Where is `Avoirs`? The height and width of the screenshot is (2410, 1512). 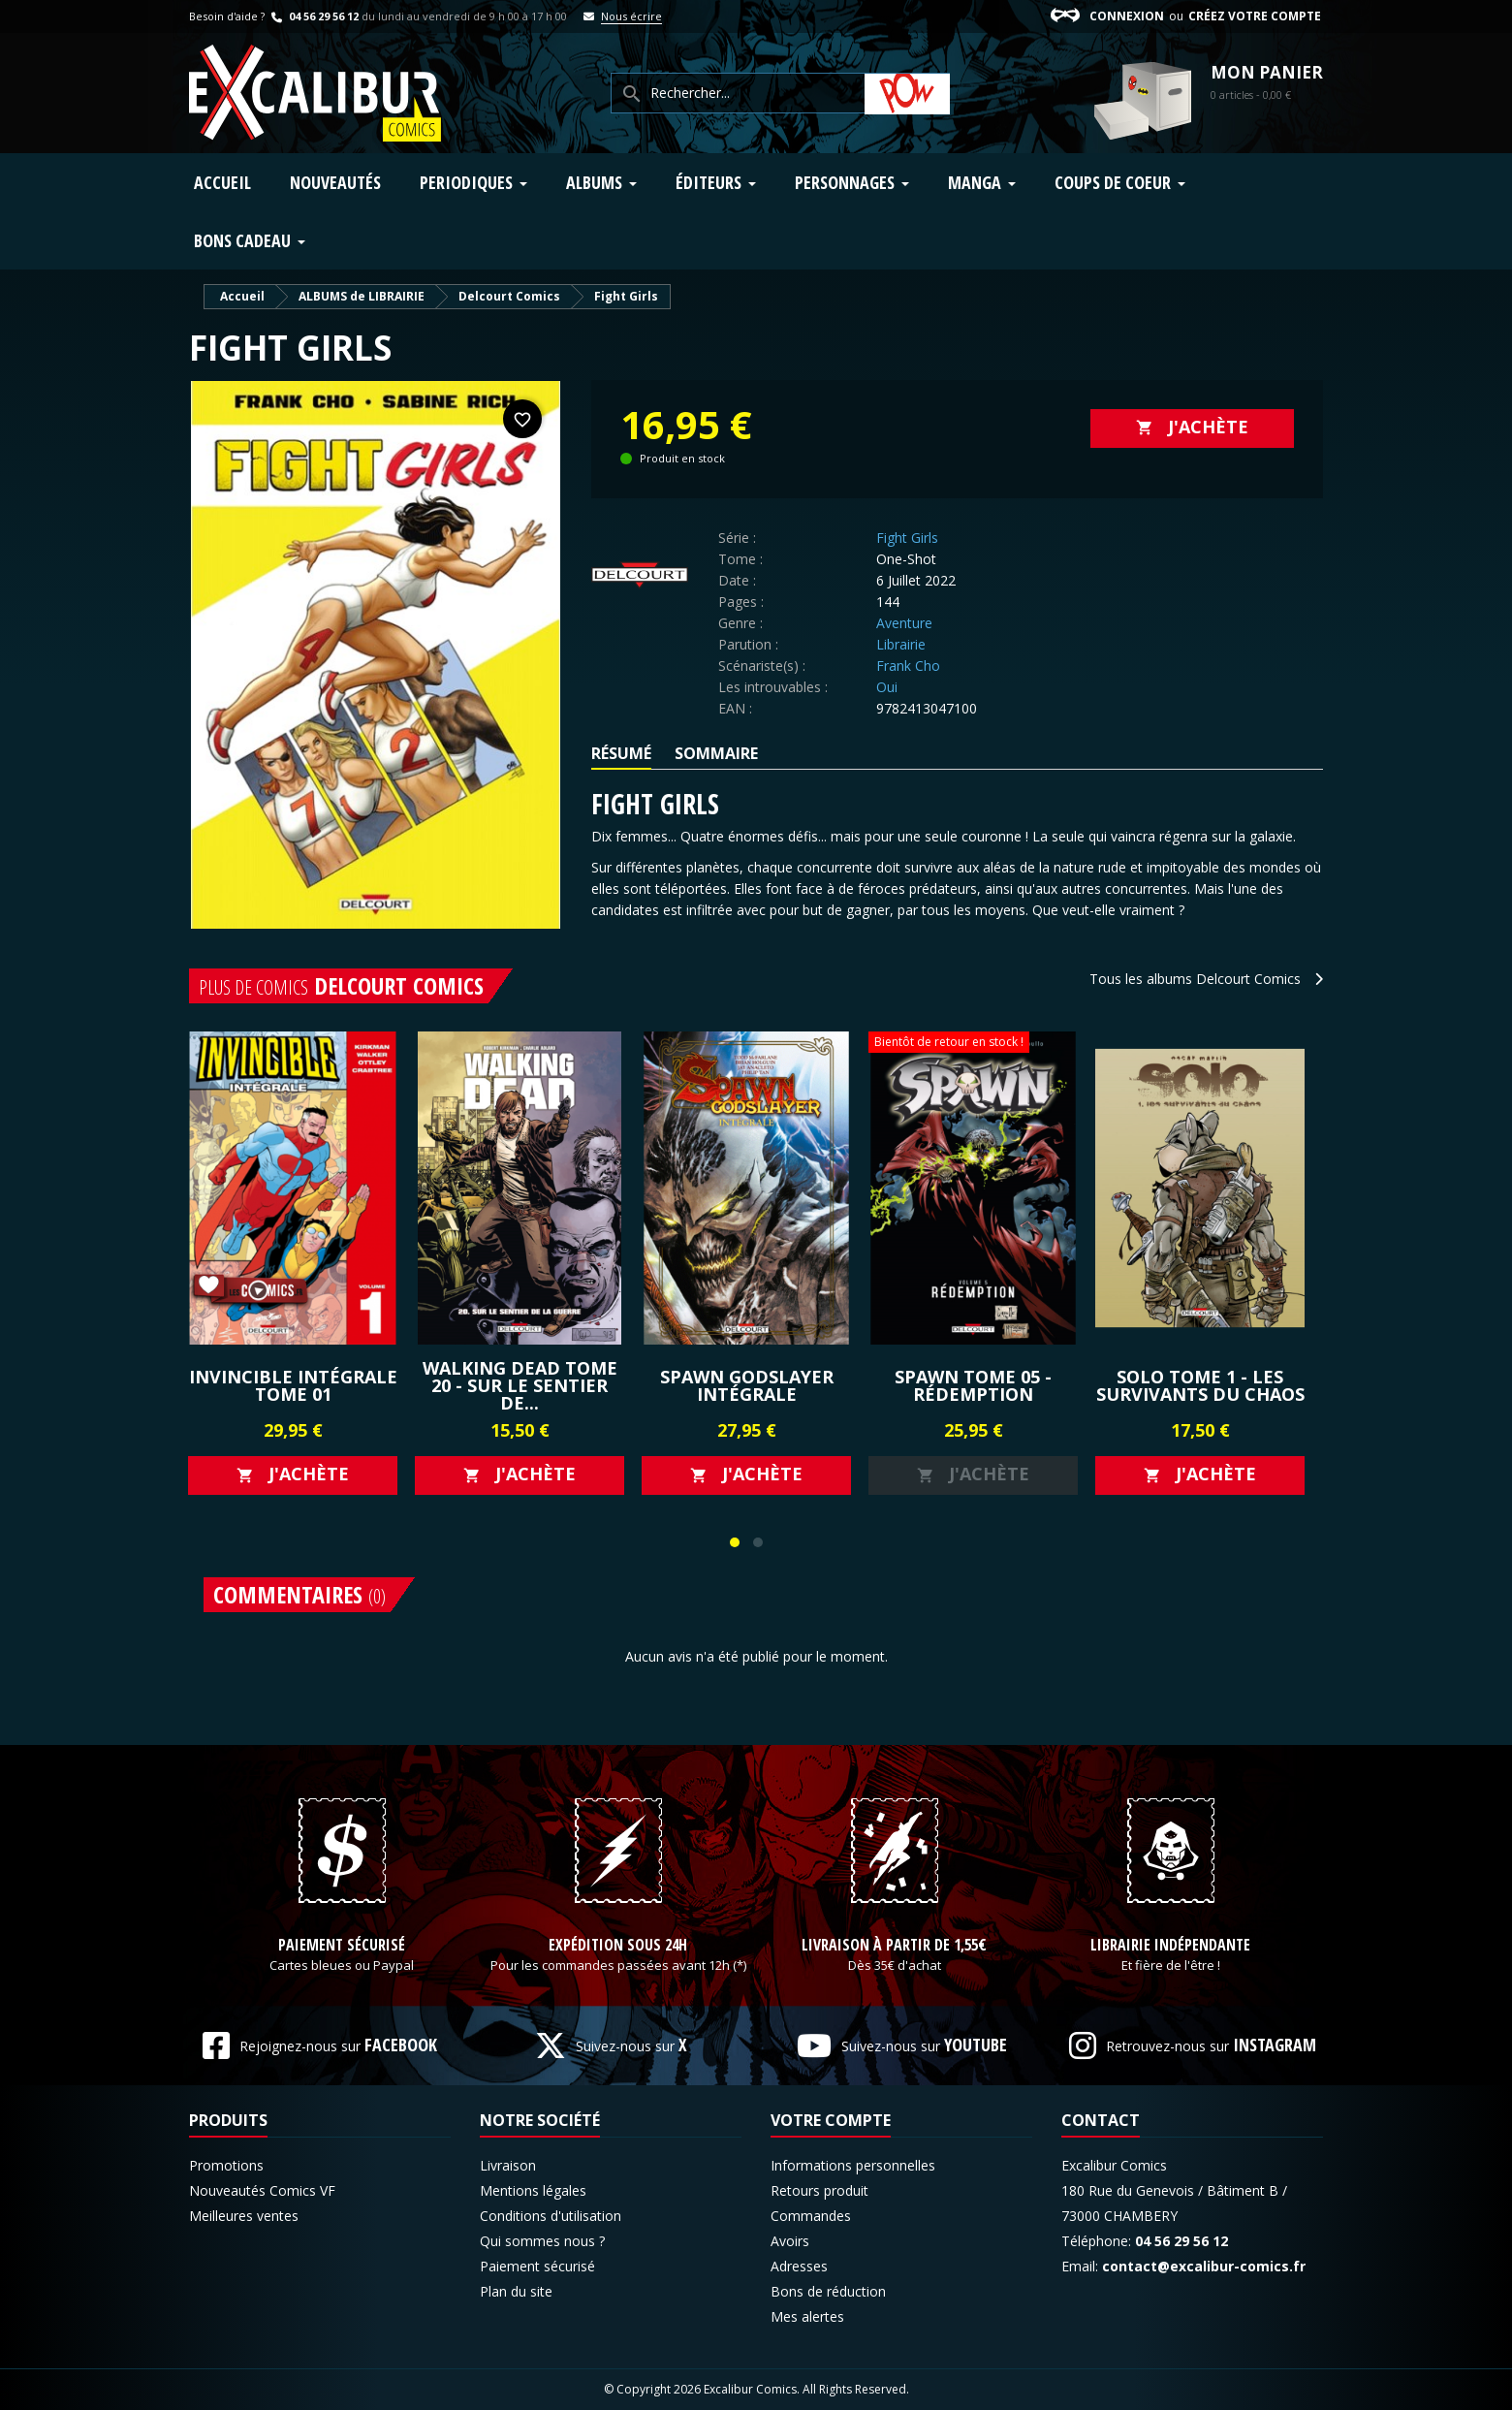
Avoirs is located at coordinates (790, 2241).